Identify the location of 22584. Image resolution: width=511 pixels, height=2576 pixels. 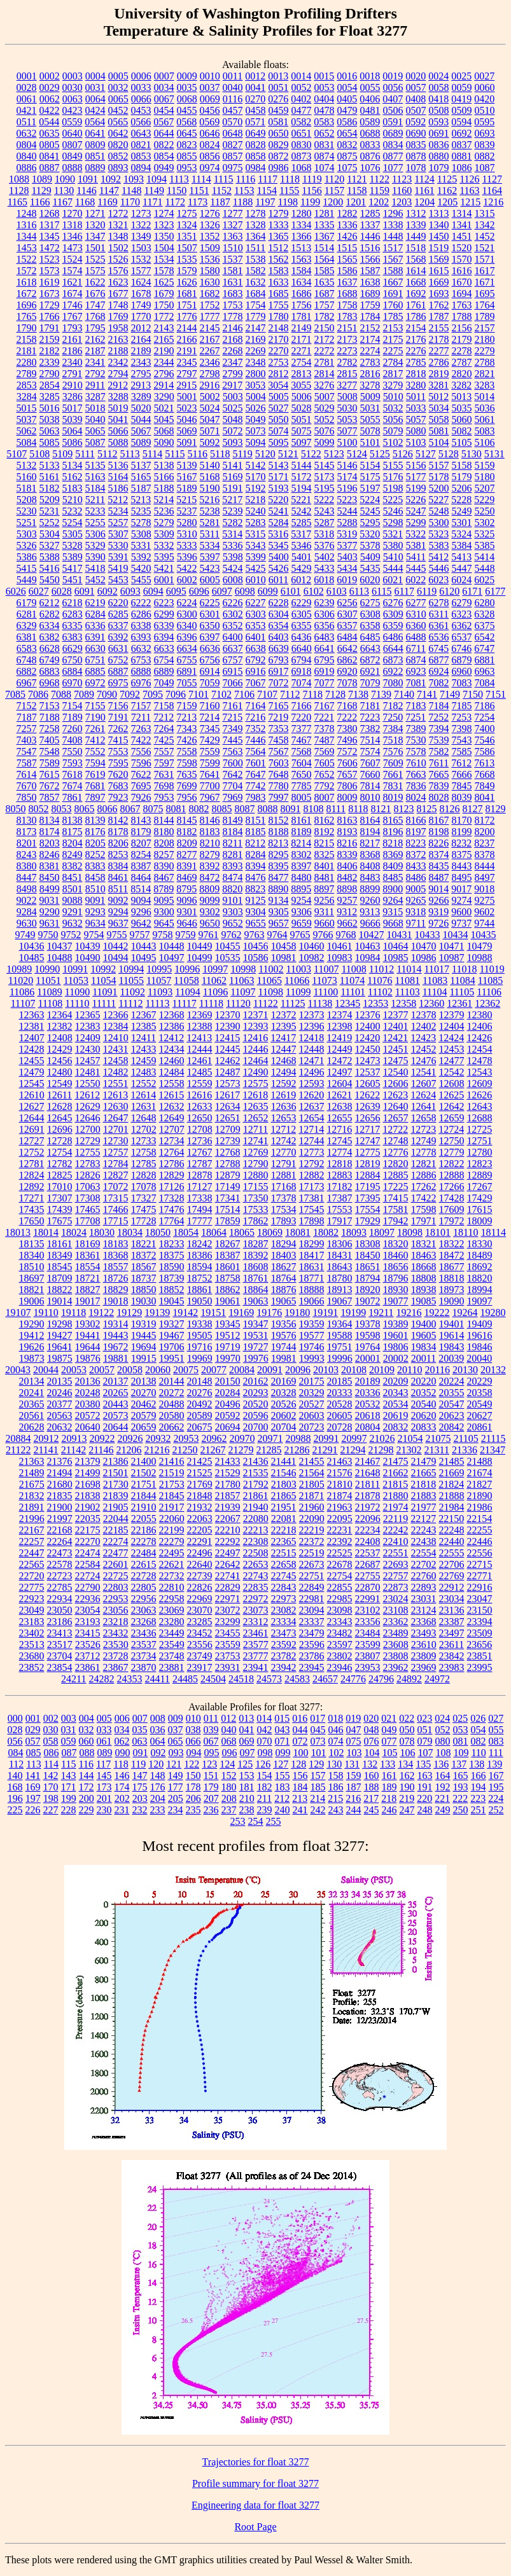
(88, 1564).